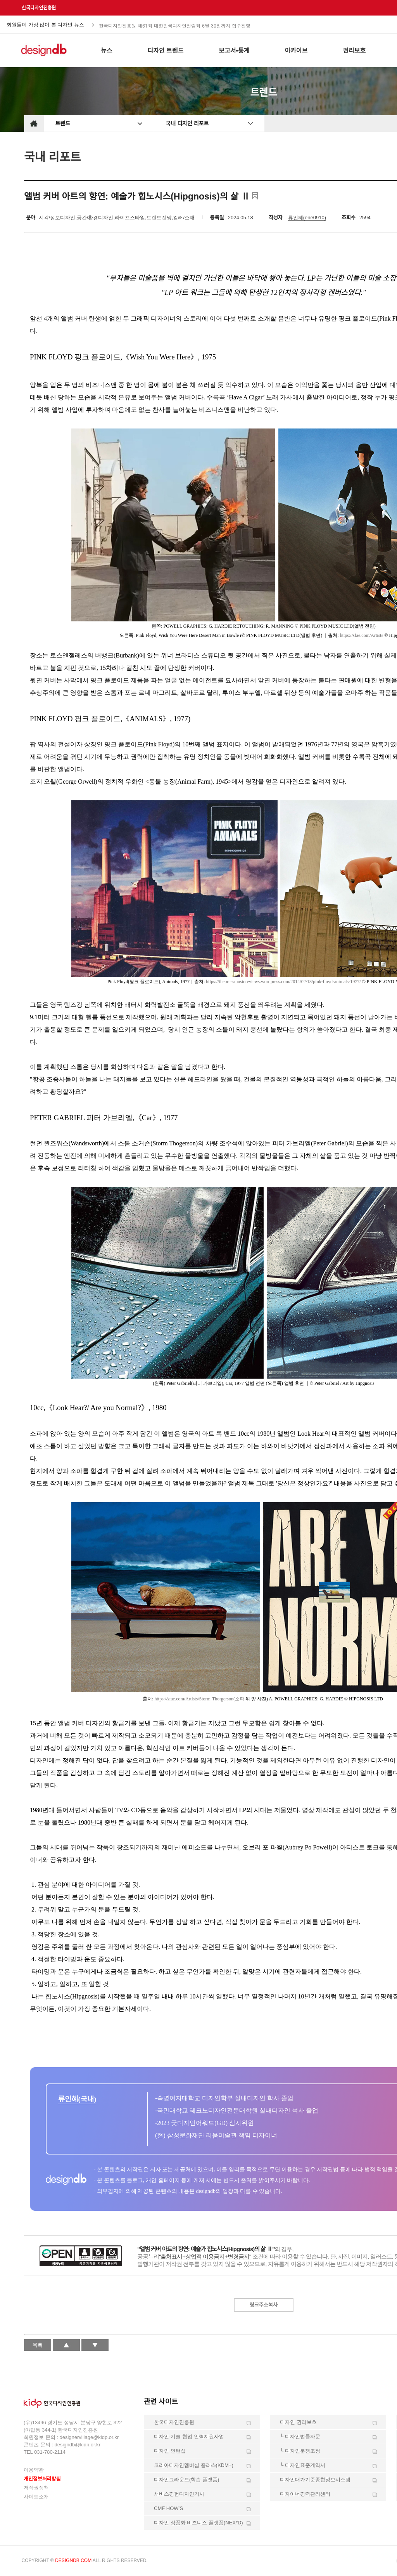 The width and height of the screenshot is (397, 2576). I want to click on 디자인대가기준종합정보시스템, so click(315, 2479).